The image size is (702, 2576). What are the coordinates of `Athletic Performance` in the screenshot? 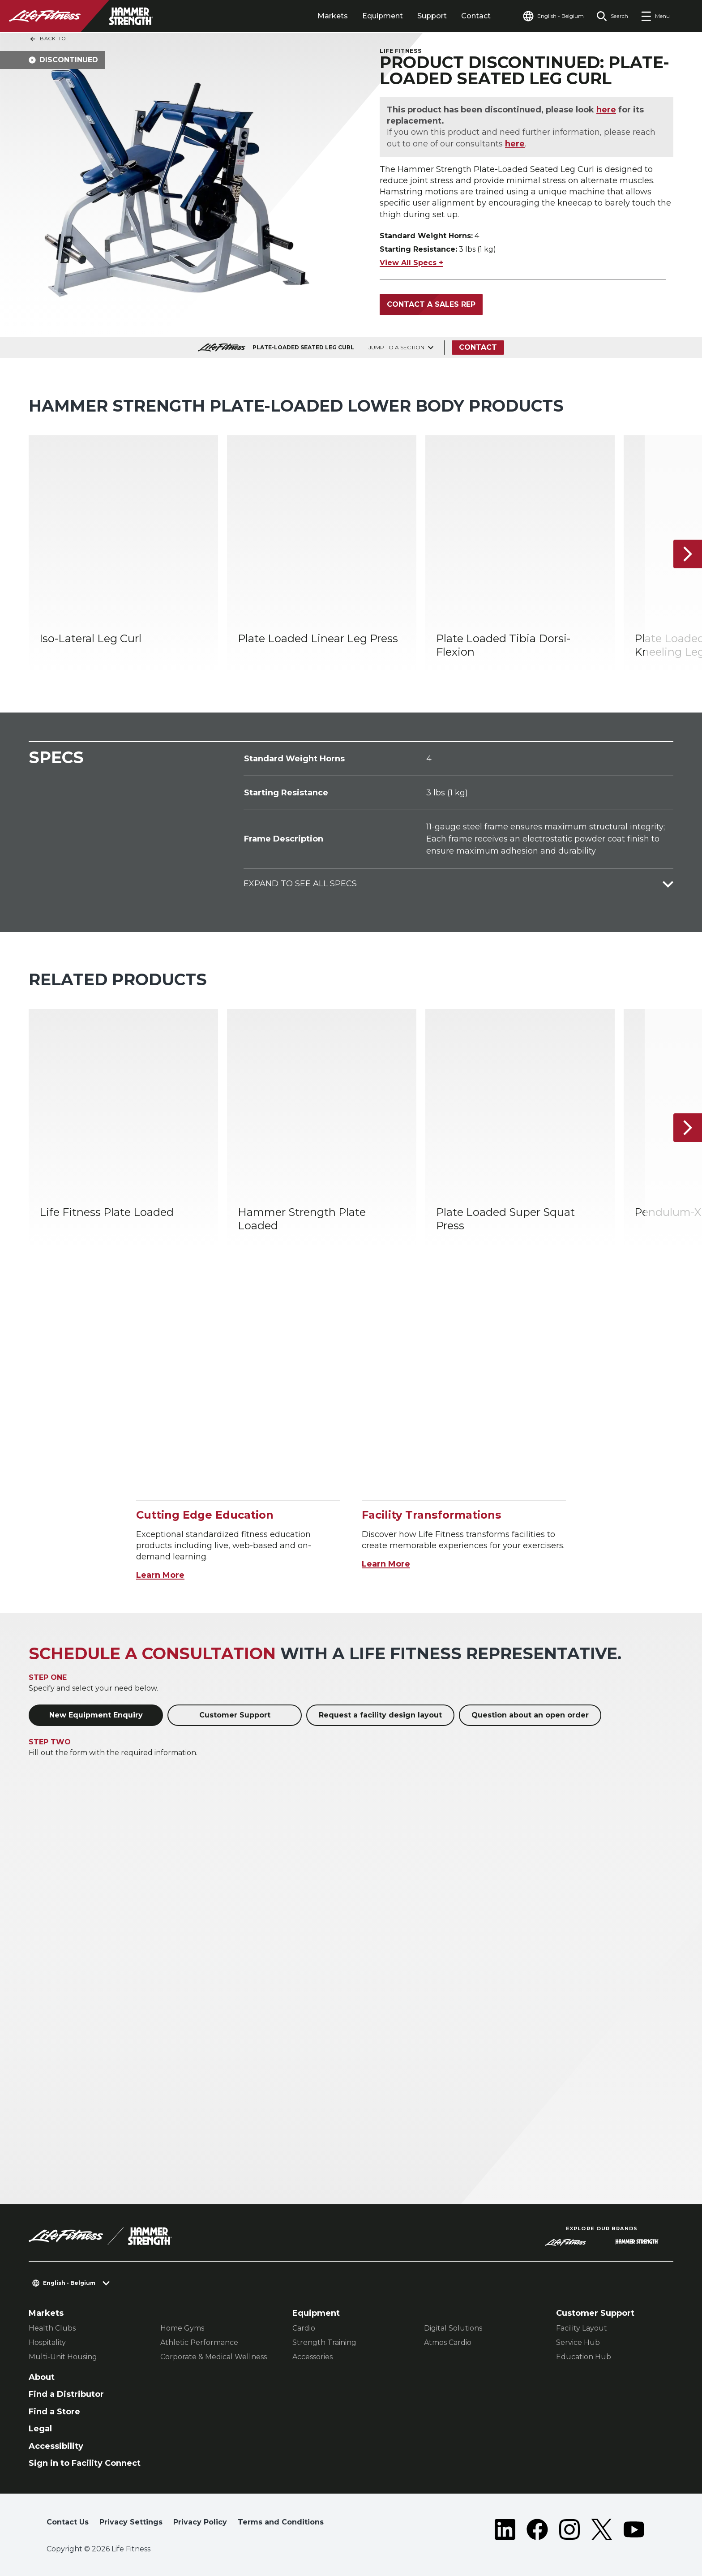 It's located at (199, 2342).